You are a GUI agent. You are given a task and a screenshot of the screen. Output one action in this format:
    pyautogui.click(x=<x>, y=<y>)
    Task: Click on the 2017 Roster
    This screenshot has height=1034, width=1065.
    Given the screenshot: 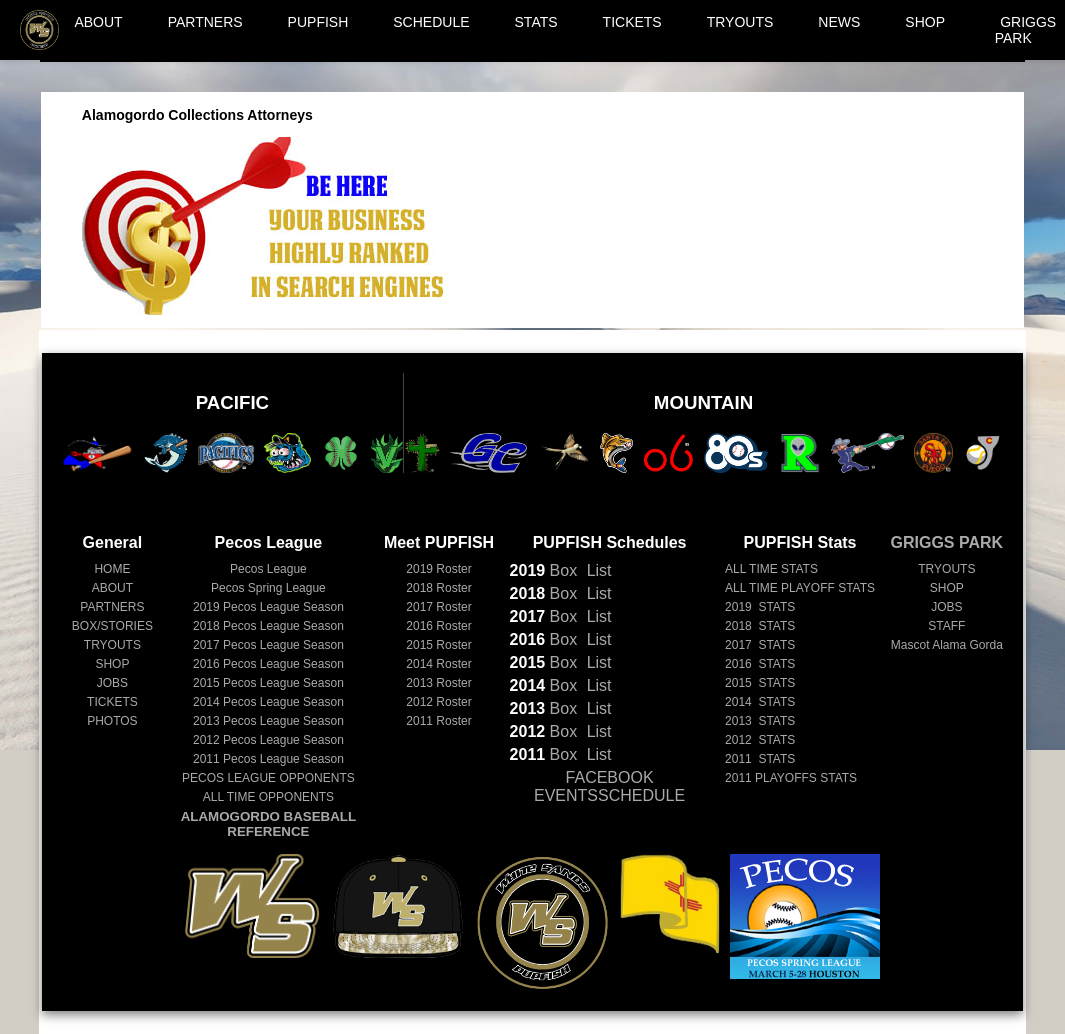 What is the action you would take?
    pyautogui.click(x=438, y=607)
    